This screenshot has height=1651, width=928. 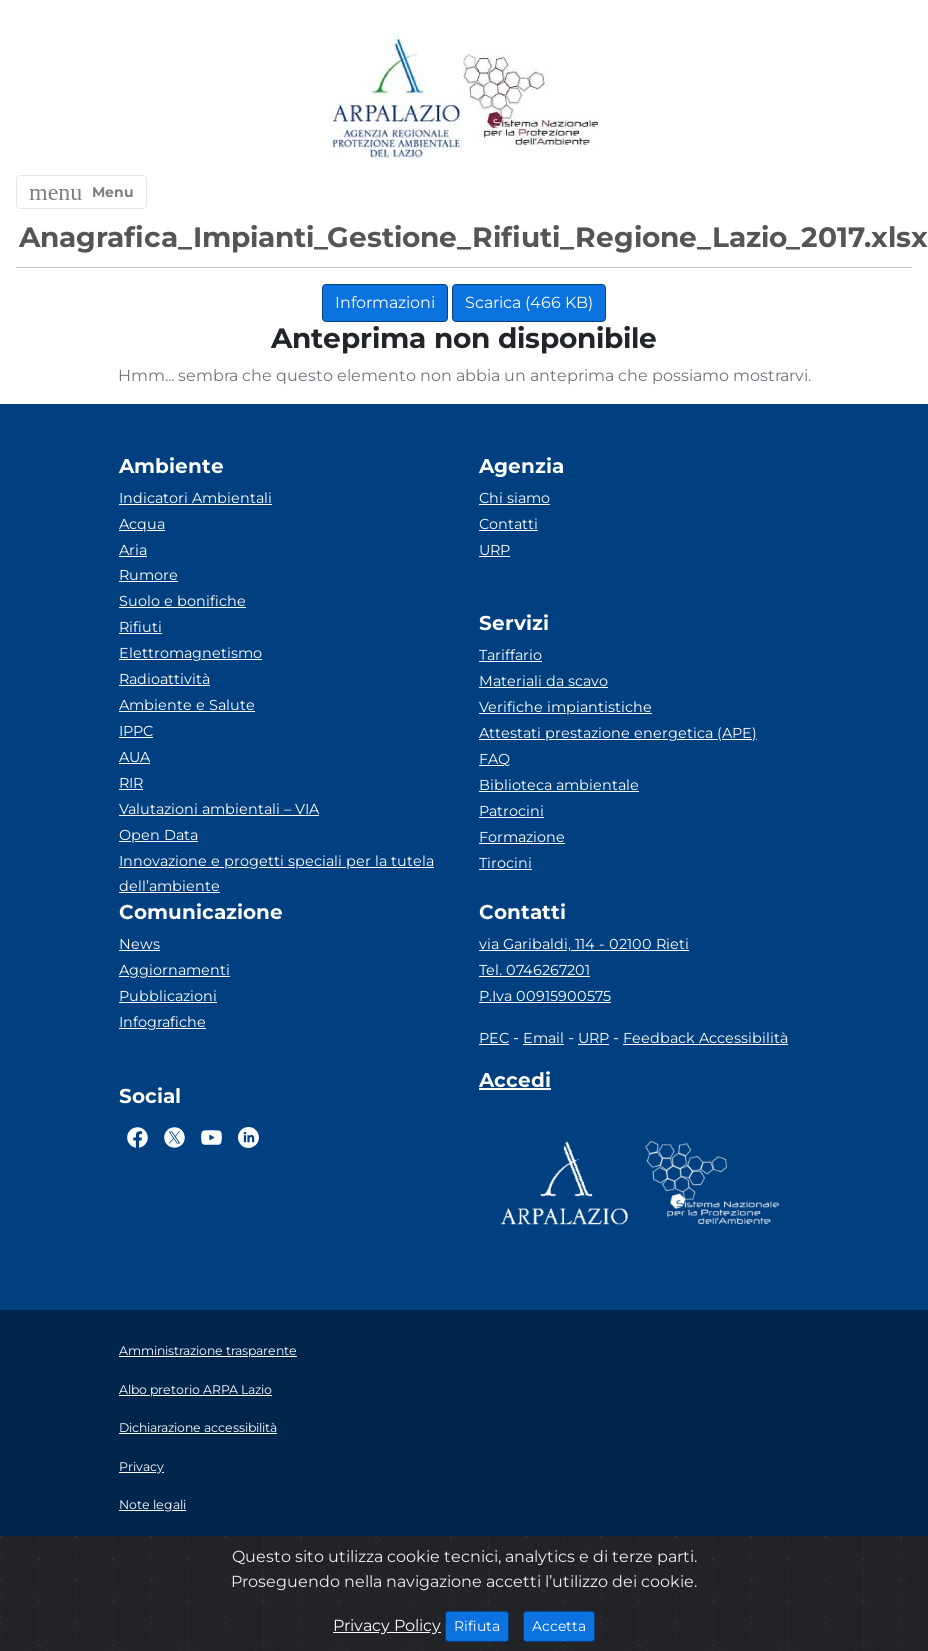 What do you see at coordinates (142, 524) in the screenshot?
I see `Acqua` at bounding box center [142, 524].